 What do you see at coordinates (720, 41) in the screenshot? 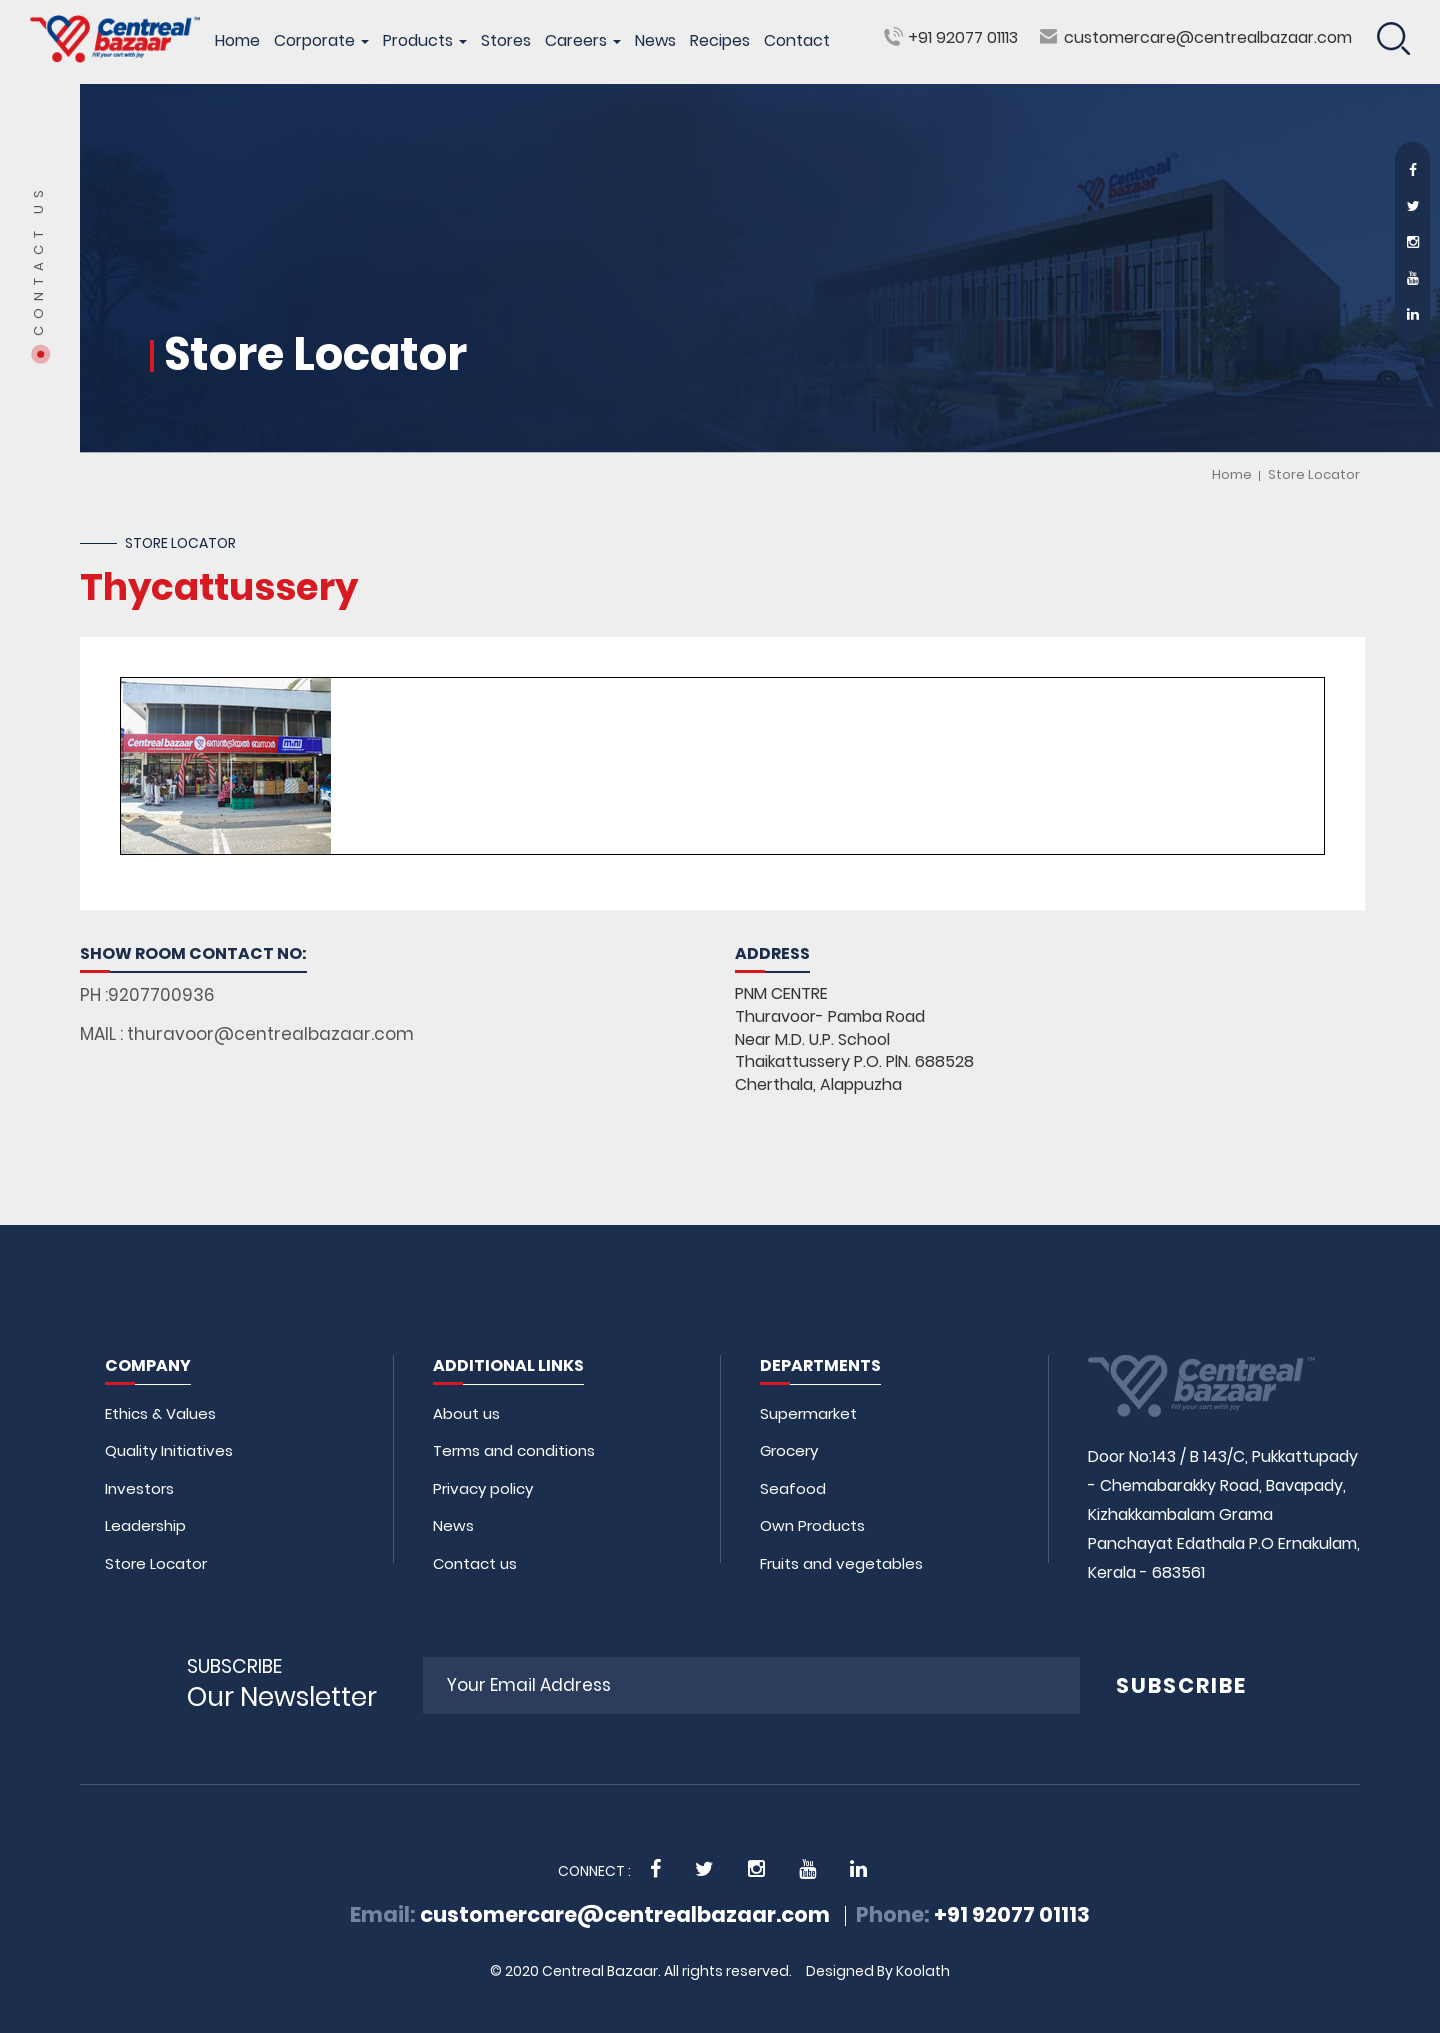
I see `Recipes` at bounding box center [720, 41].